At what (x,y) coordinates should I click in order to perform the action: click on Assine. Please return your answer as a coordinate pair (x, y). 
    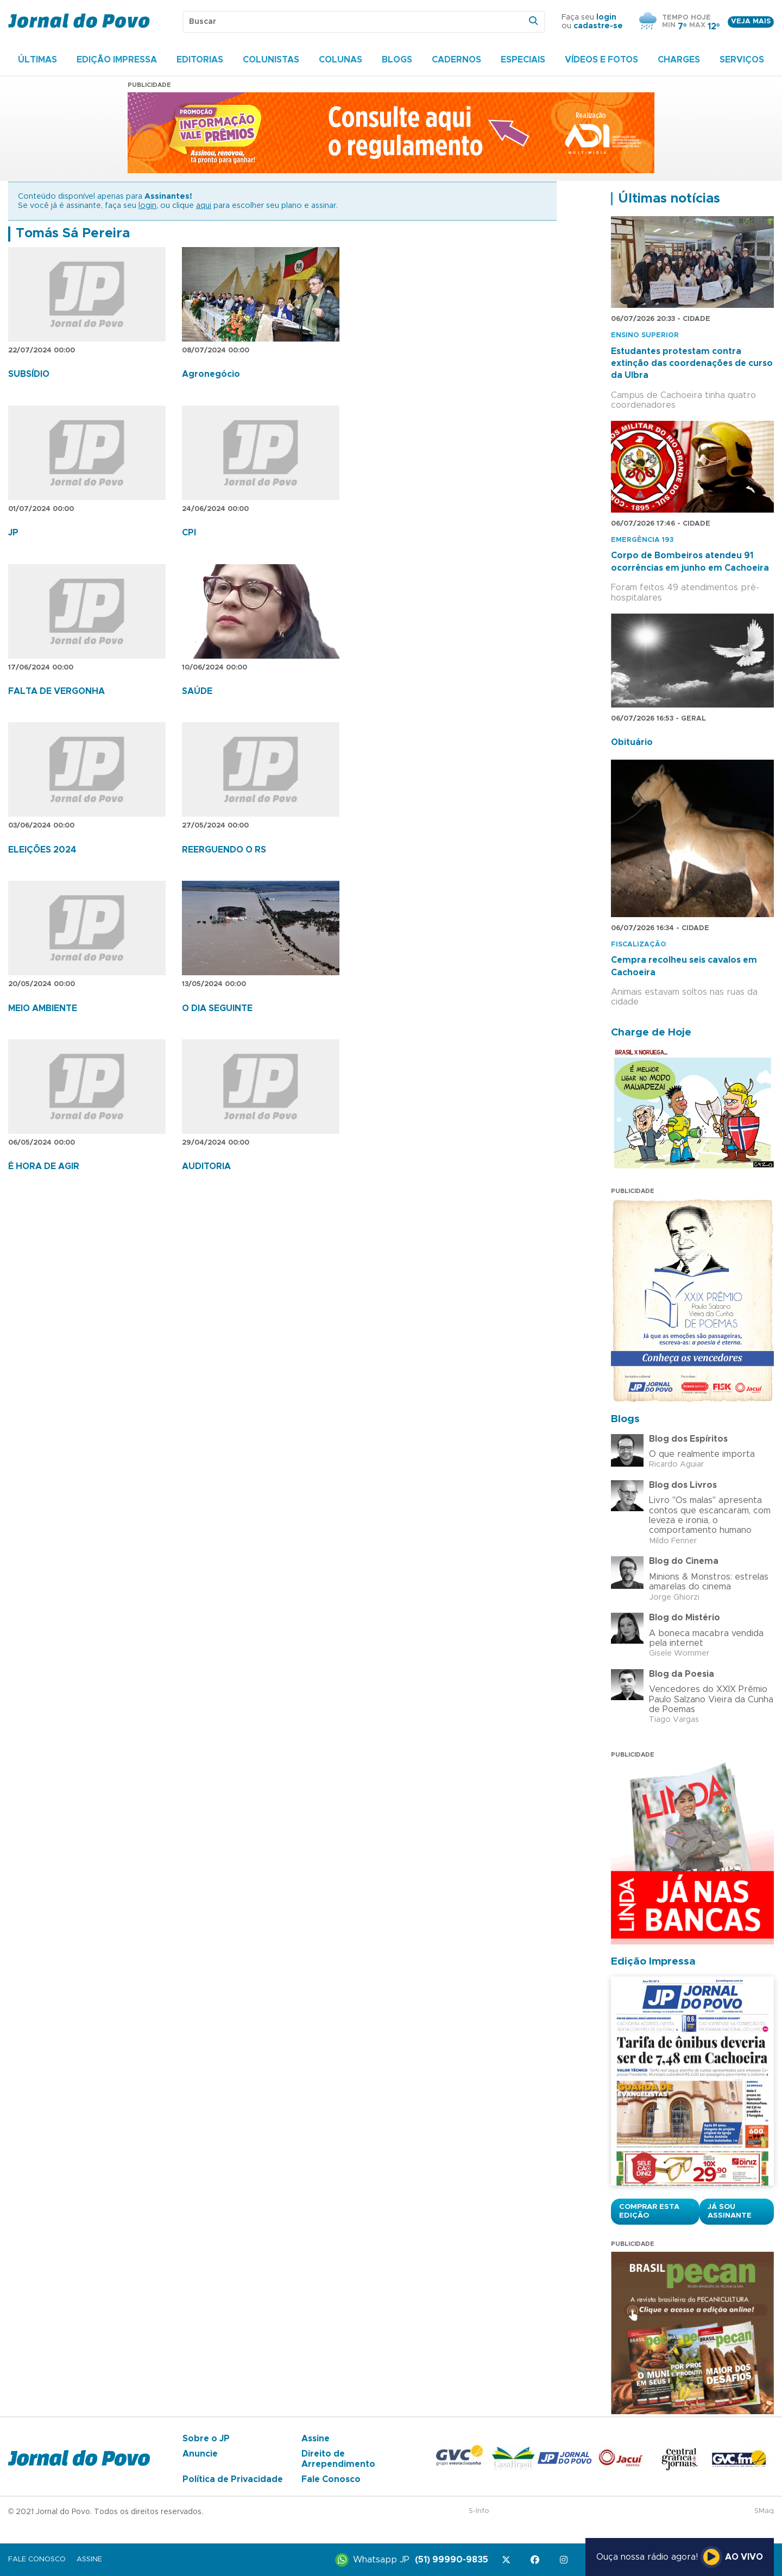
    Looking at the image, I should click on (315, 2438).